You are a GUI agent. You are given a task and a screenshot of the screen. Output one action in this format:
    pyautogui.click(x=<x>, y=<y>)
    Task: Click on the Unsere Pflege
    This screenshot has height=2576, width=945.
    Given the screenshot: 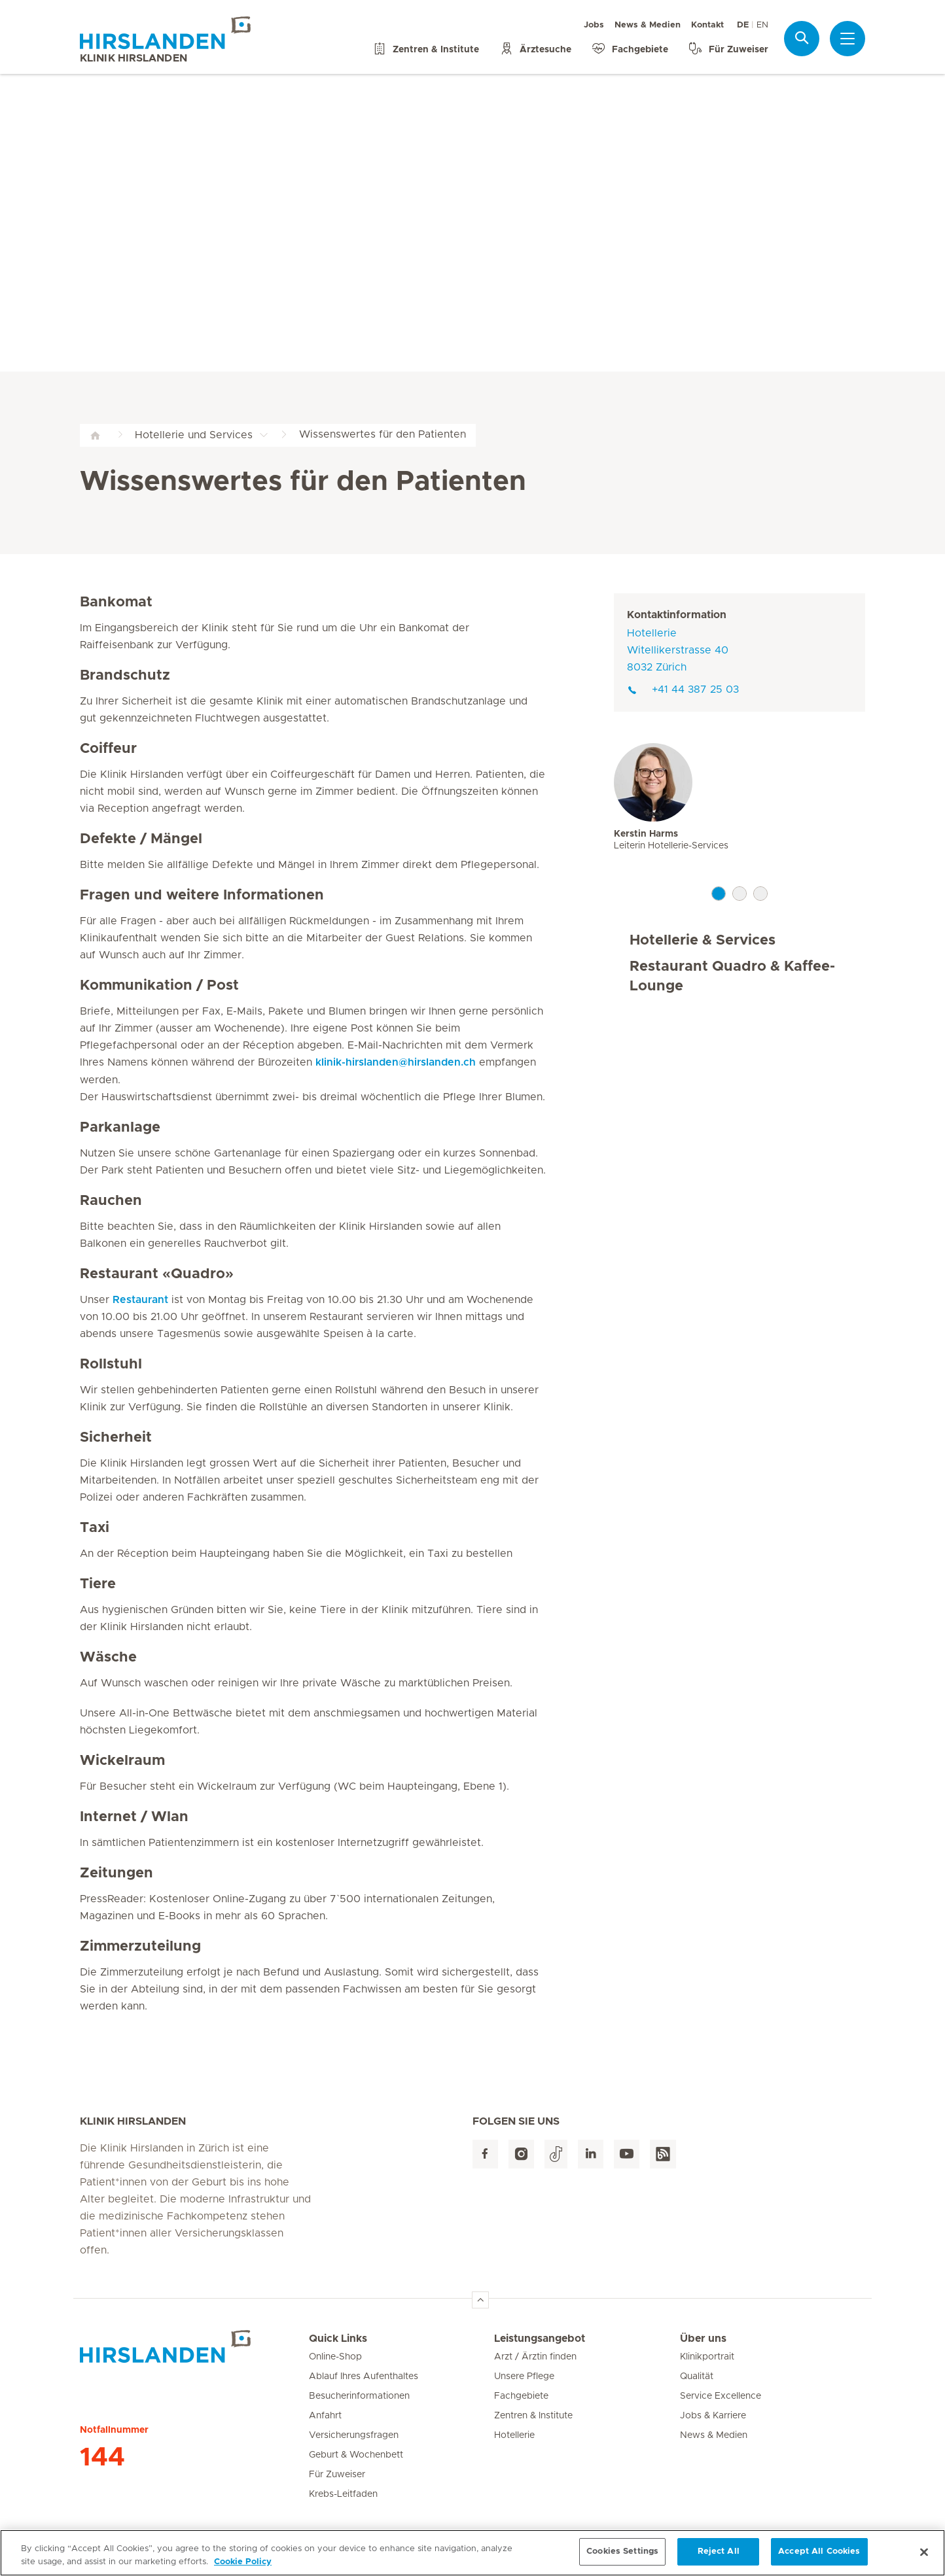 What is the action you would take?
    pyautogui.click(x=524, y=2376)
    